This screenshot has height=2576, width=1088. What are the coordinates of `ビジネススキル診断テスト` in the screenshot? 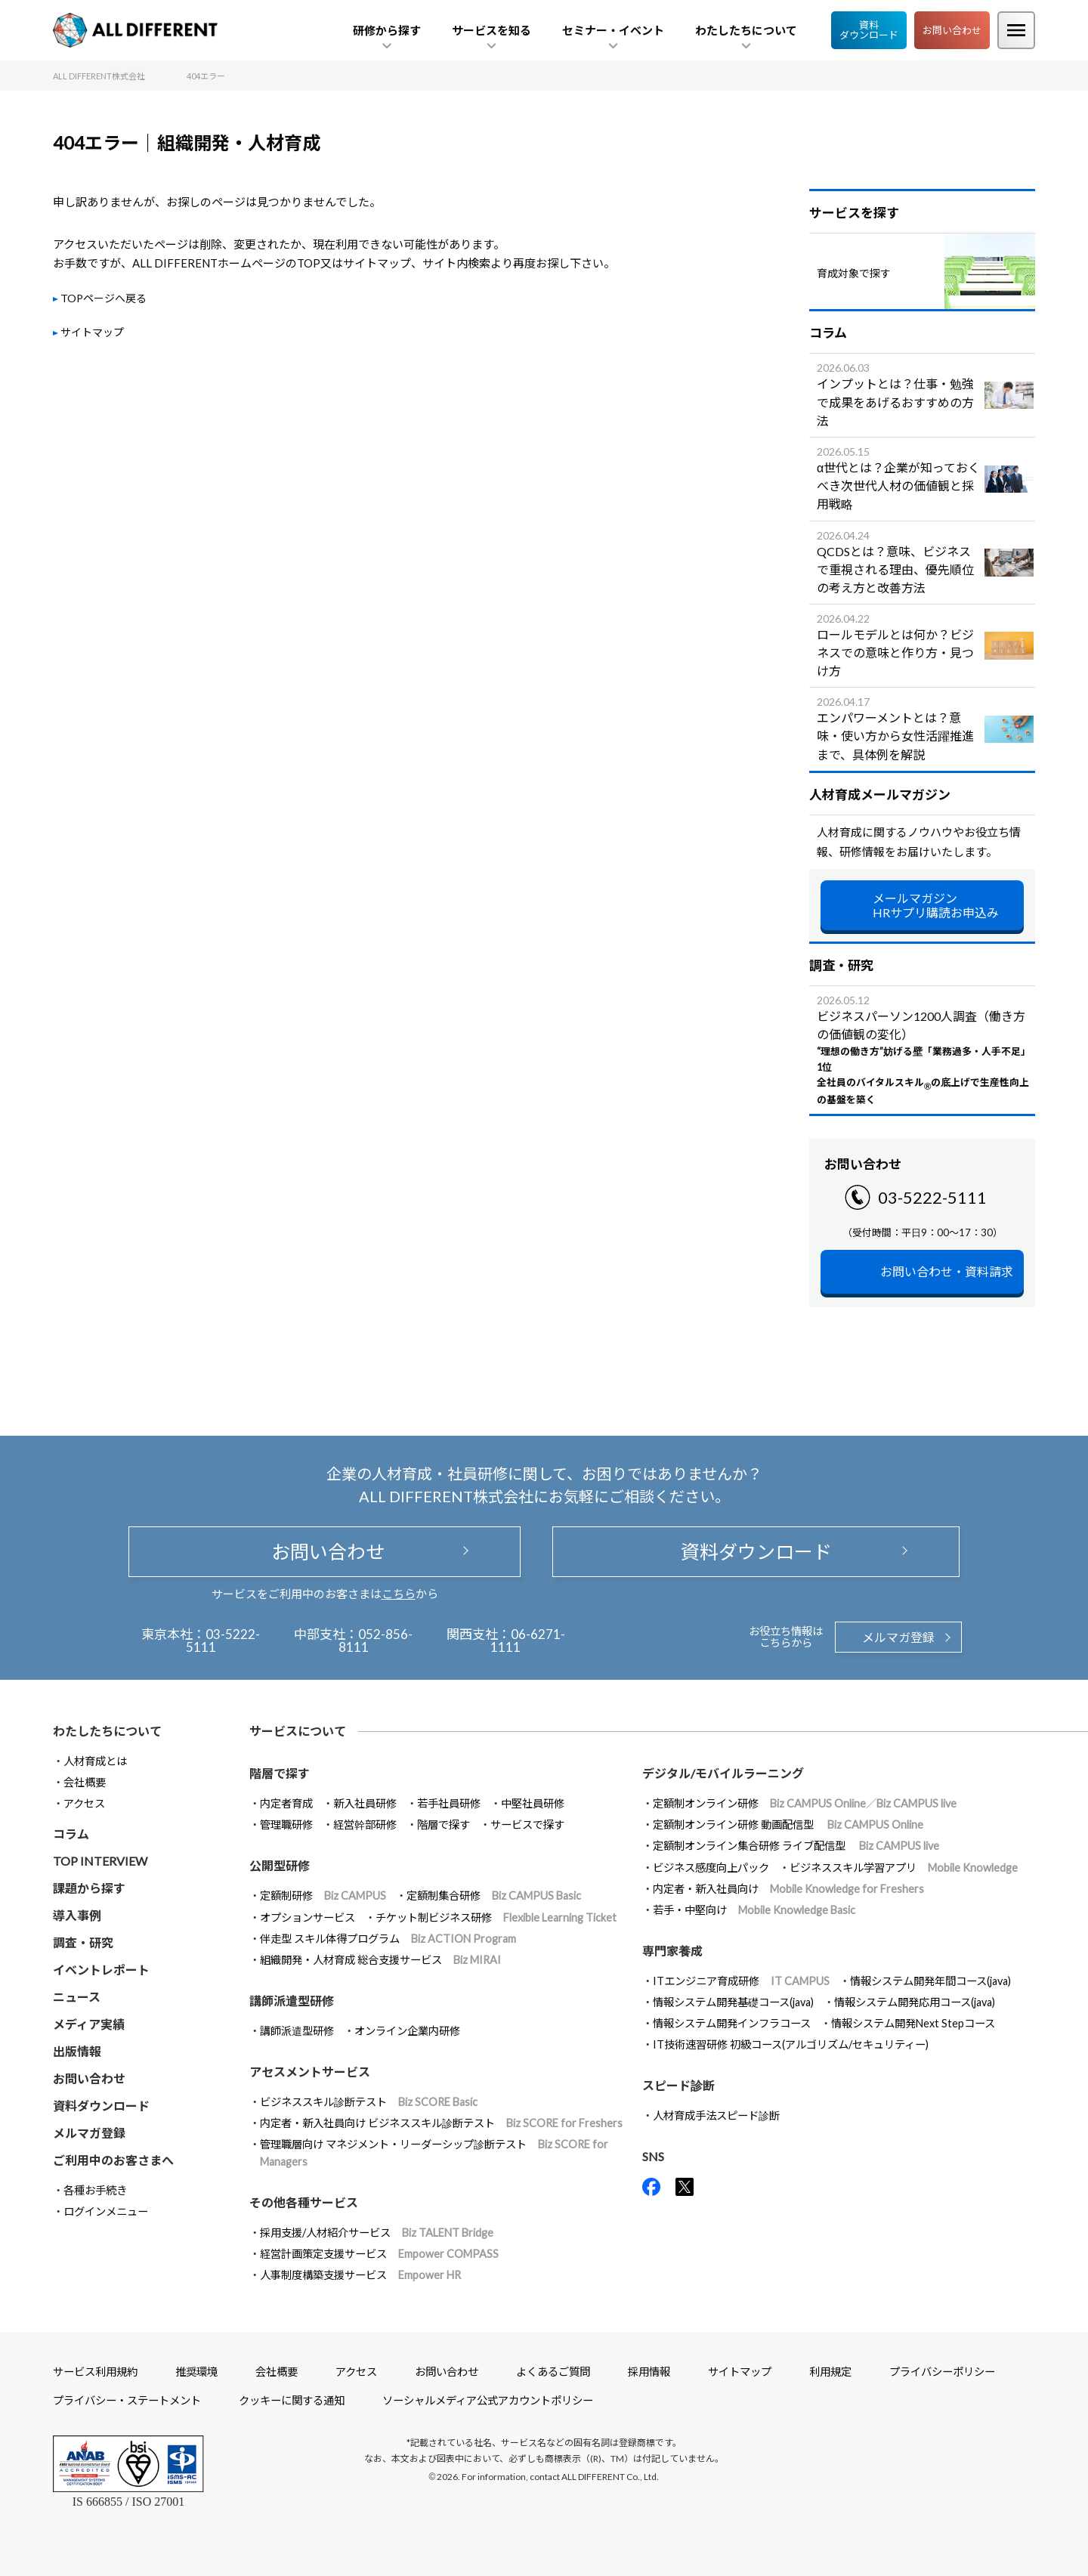 It's located at (369, 2101).